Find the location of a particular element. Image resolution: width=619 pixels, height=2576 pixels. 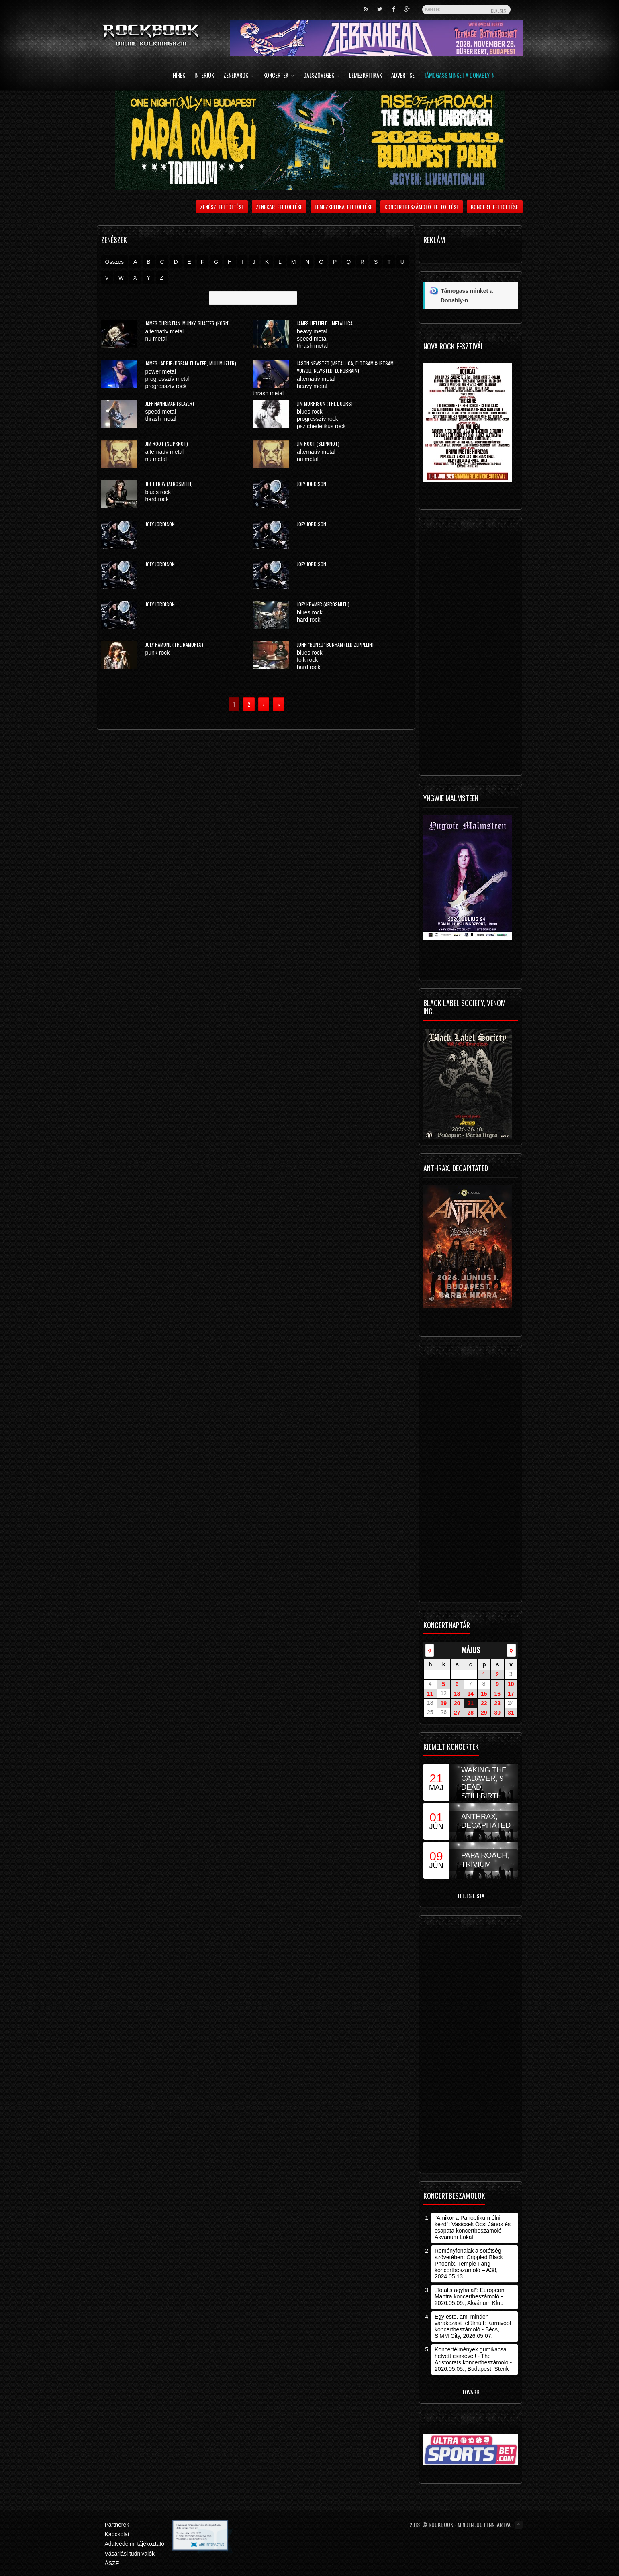

blues rock is located at coordinates (310, 411).